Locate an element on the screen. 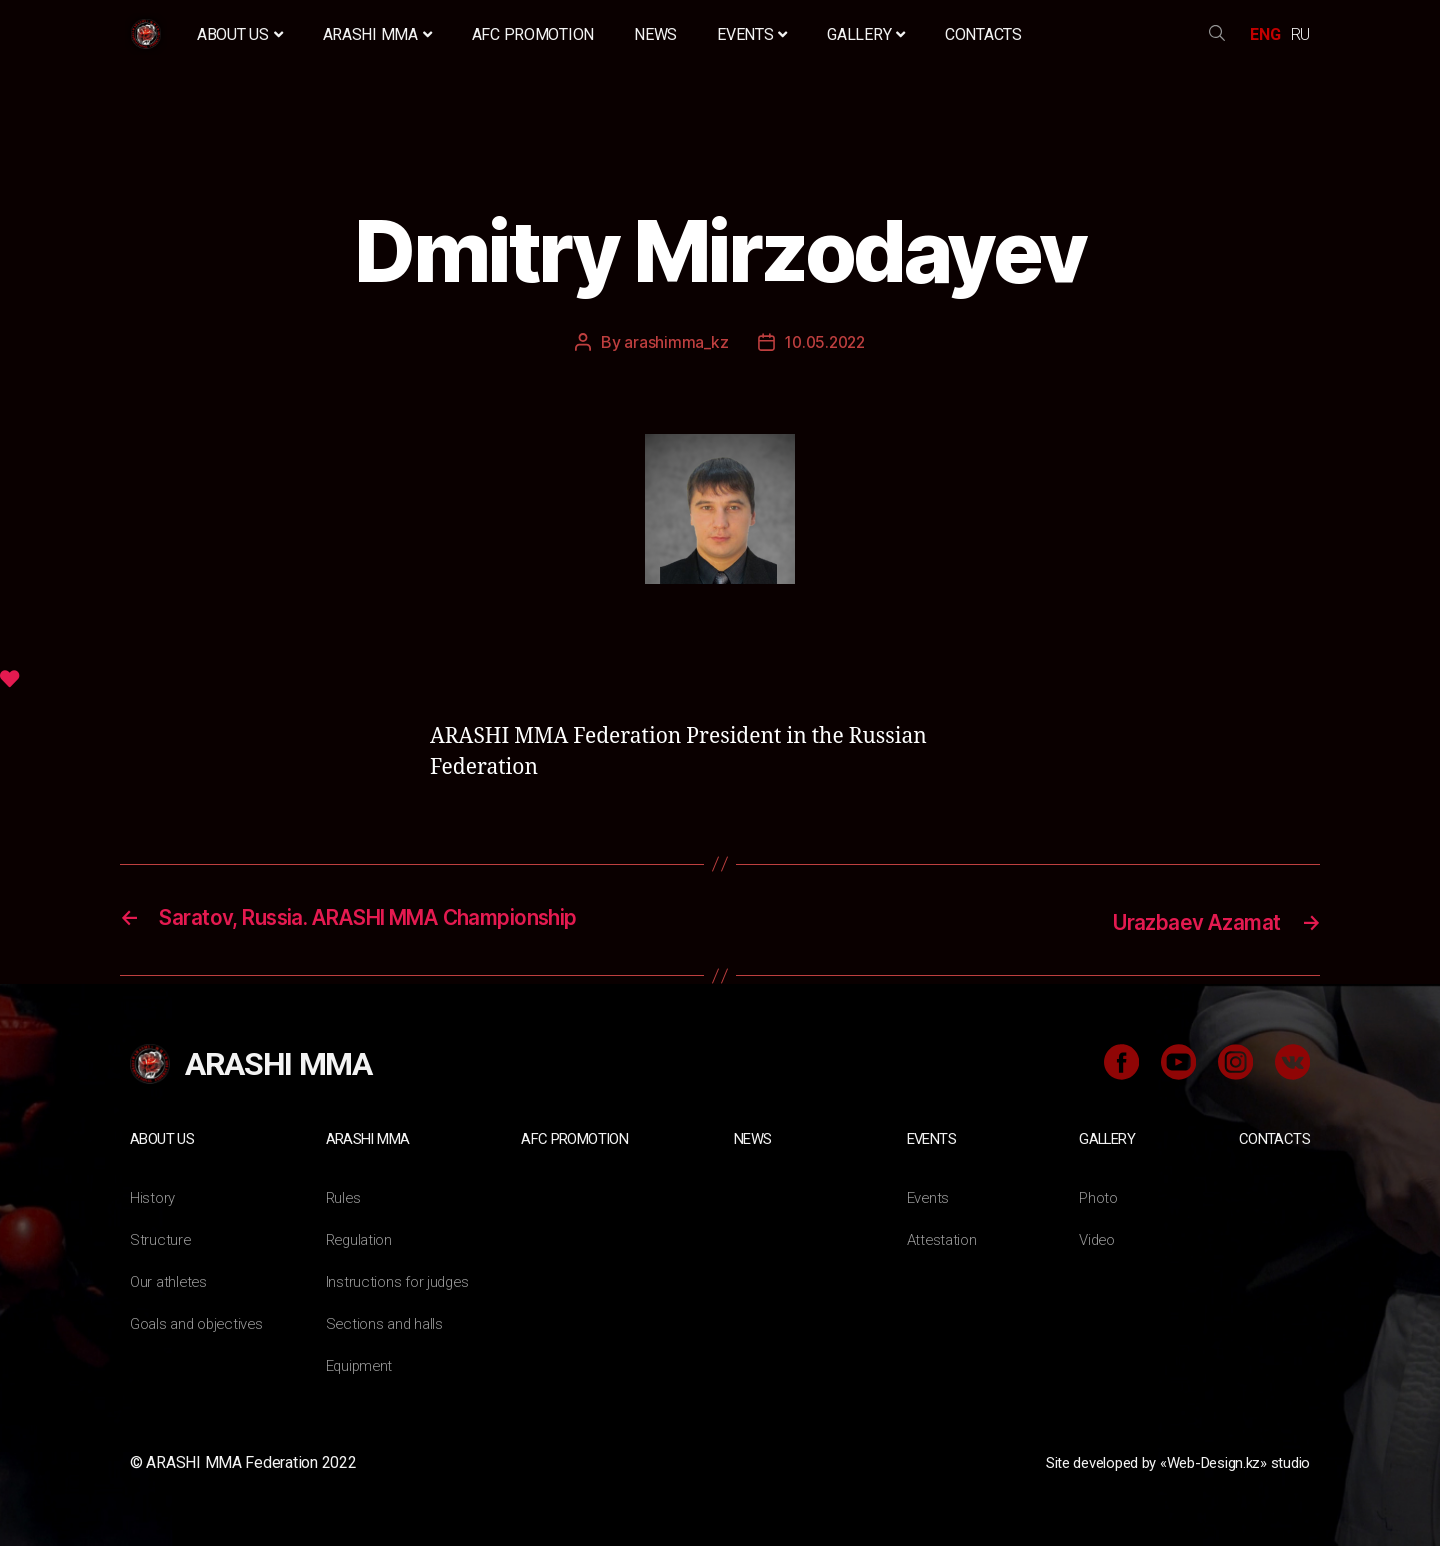  History is located at coordinates (153, 1195).